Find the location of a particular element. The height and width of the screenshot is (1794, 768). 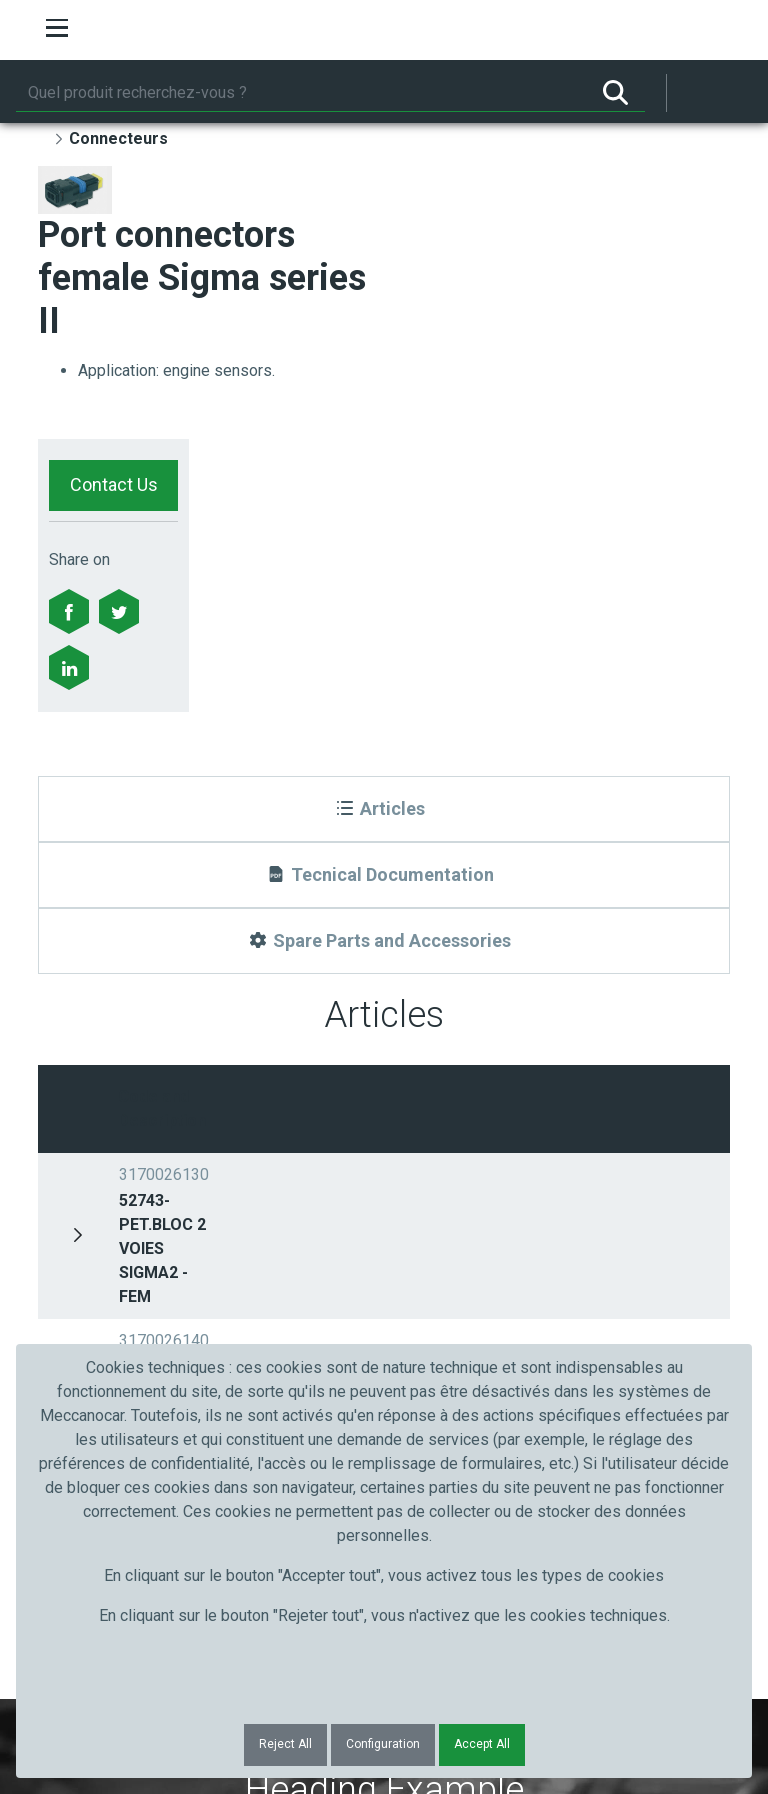

Submit is located at coordinates (605, 1271).